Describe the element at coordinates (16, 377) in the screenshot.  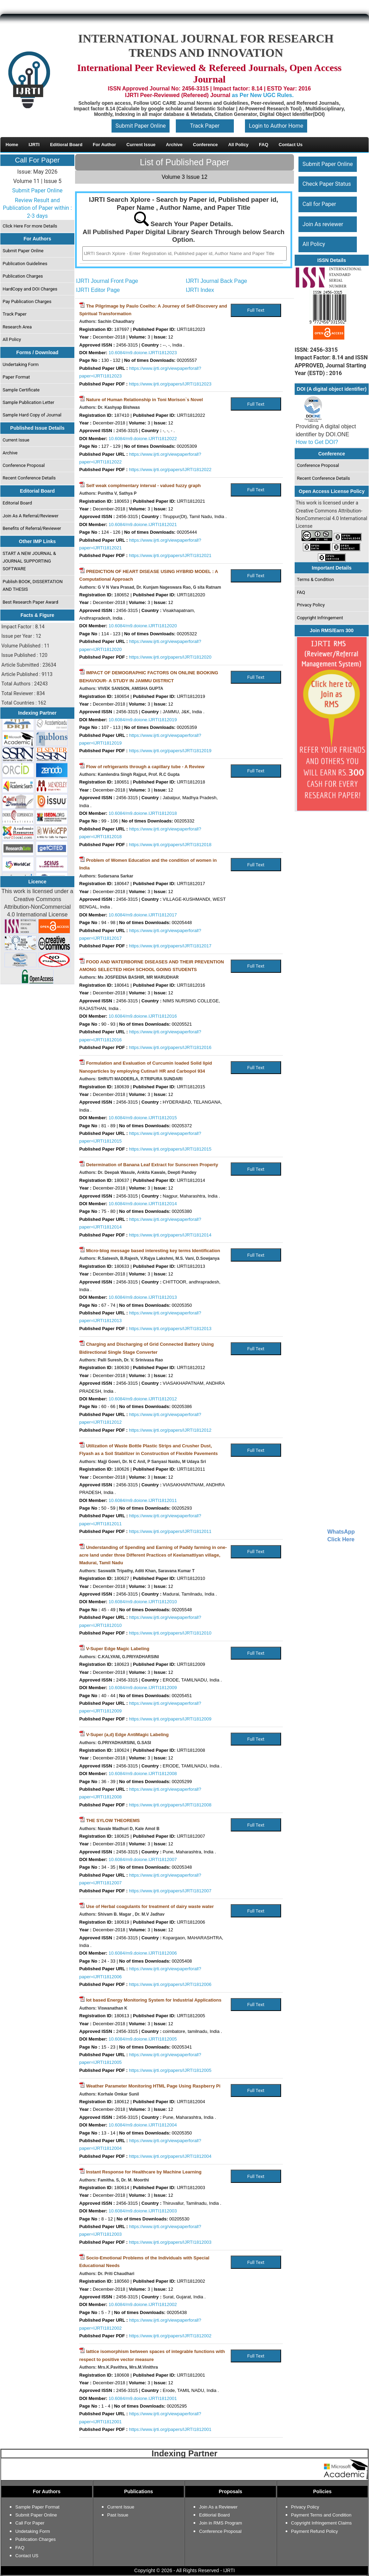
I see `Paper Format` at that location.